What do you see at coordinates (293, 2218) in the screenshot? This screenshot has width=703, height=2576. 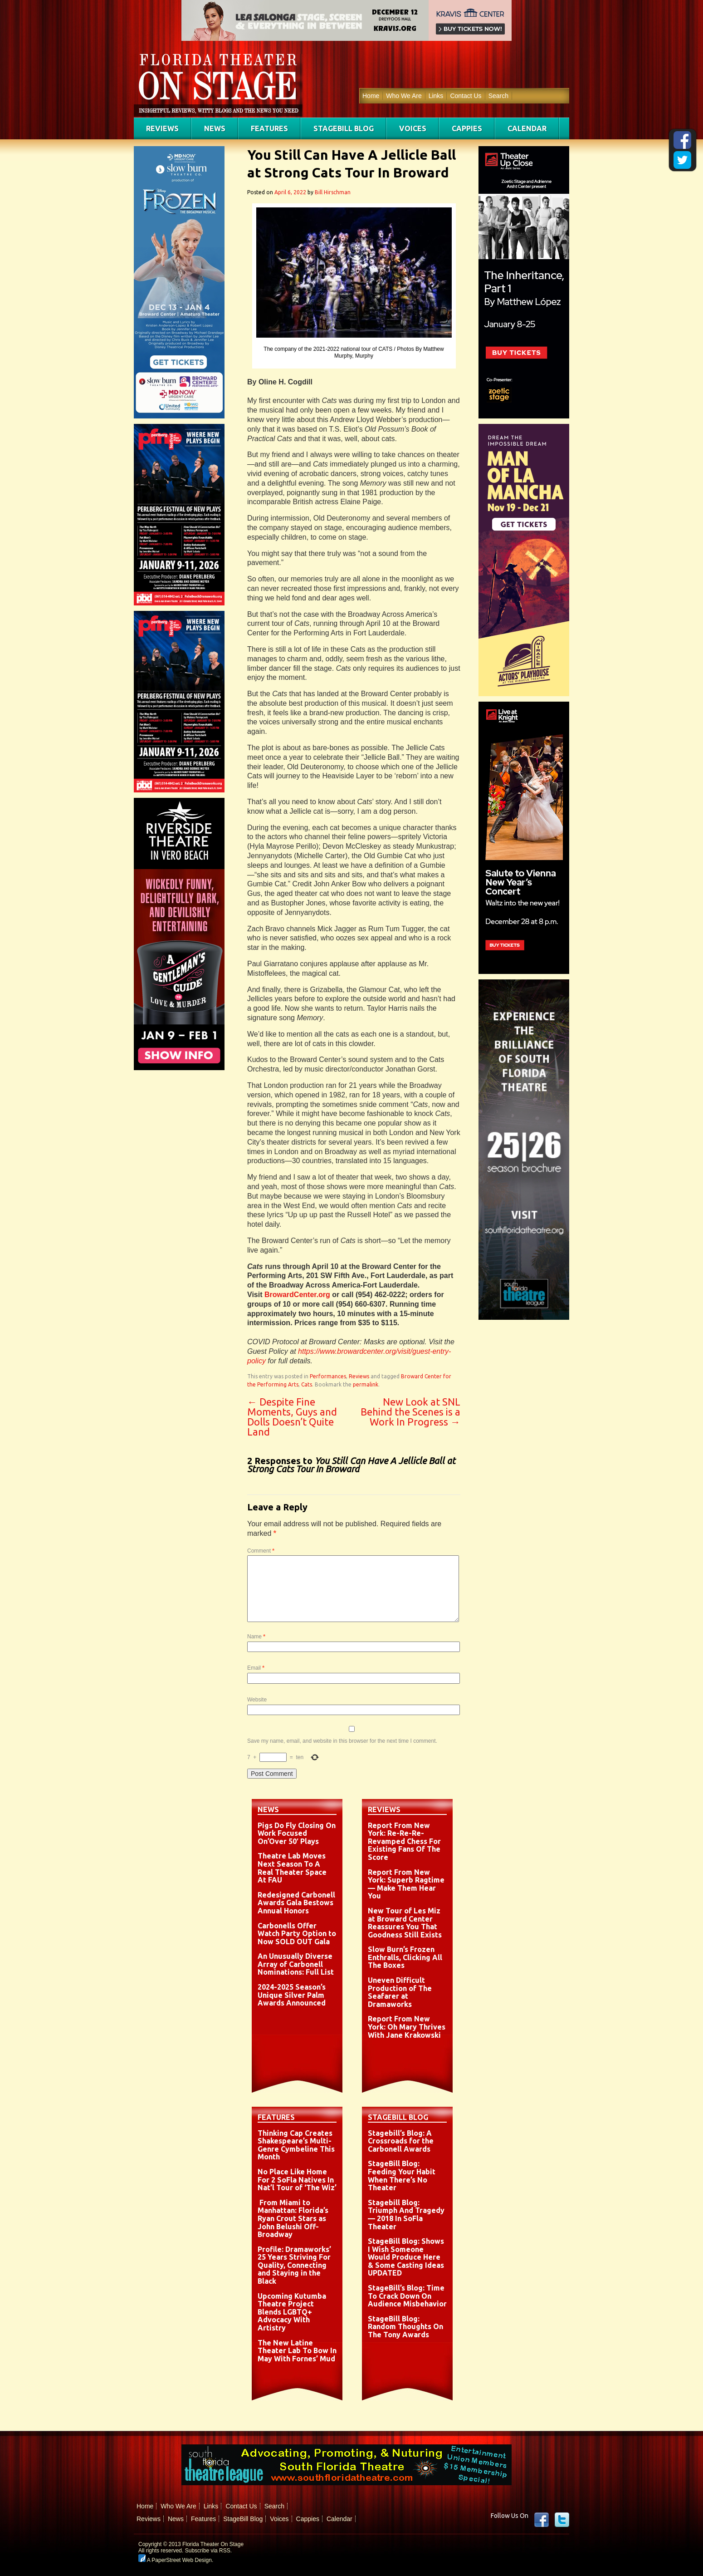 I see `From Miami to Manhattan: Florida’s Ryan Crout Stars as John Belushi Off-Broadway` at bounding box center [293, 2218].